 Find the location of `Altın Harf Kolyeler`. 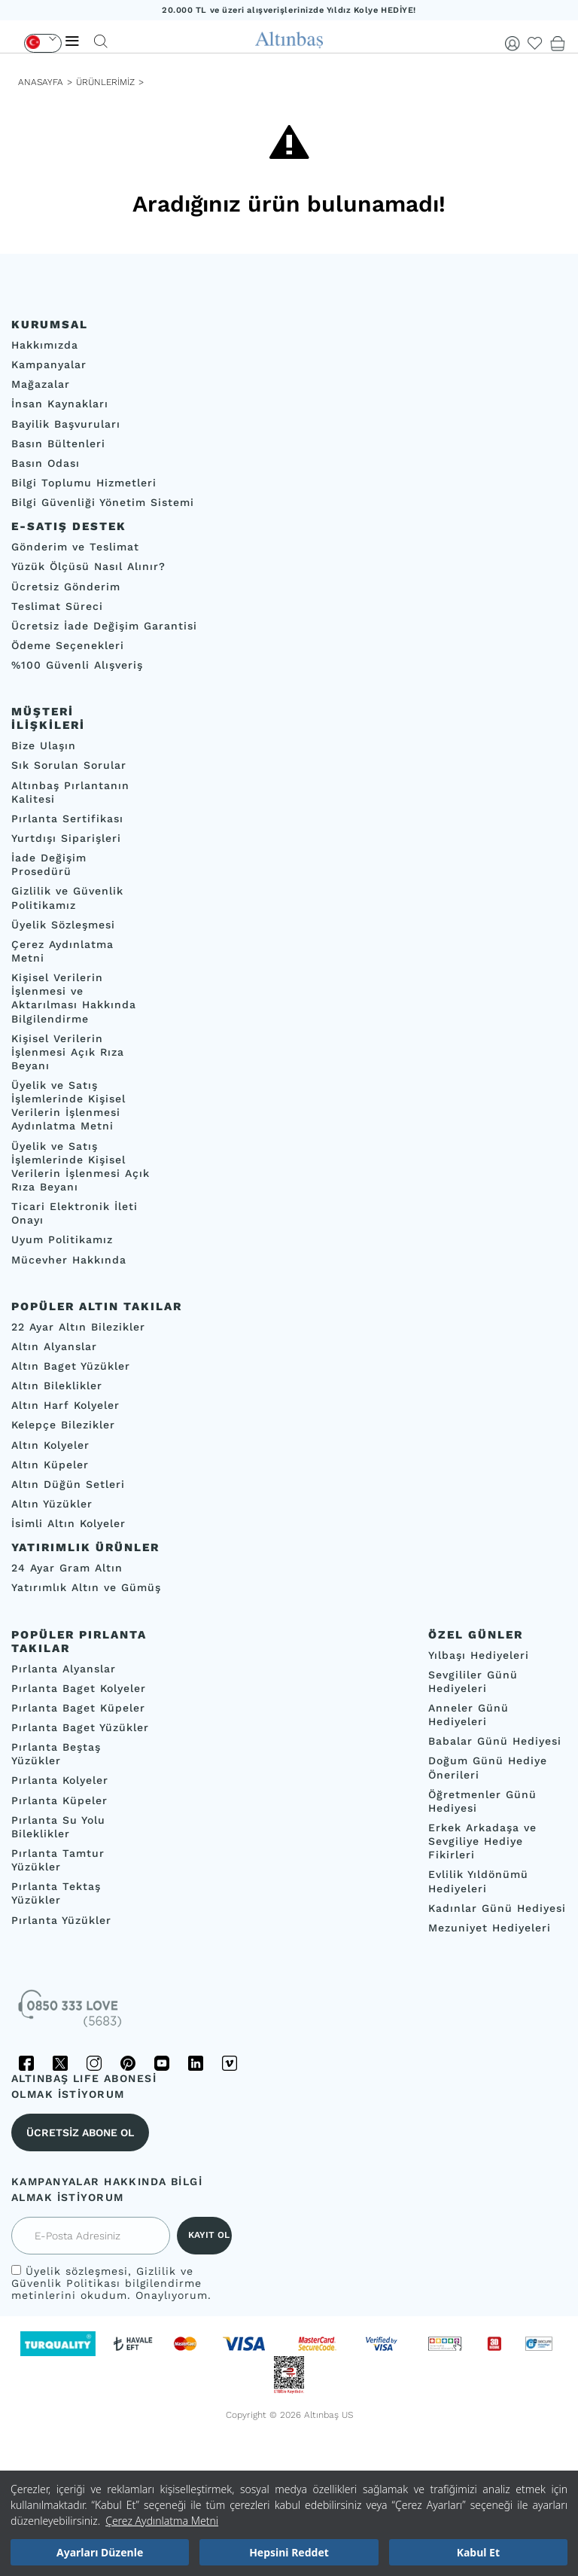

Altın Harf Kolyeler is located at coordinates (65, 1405).